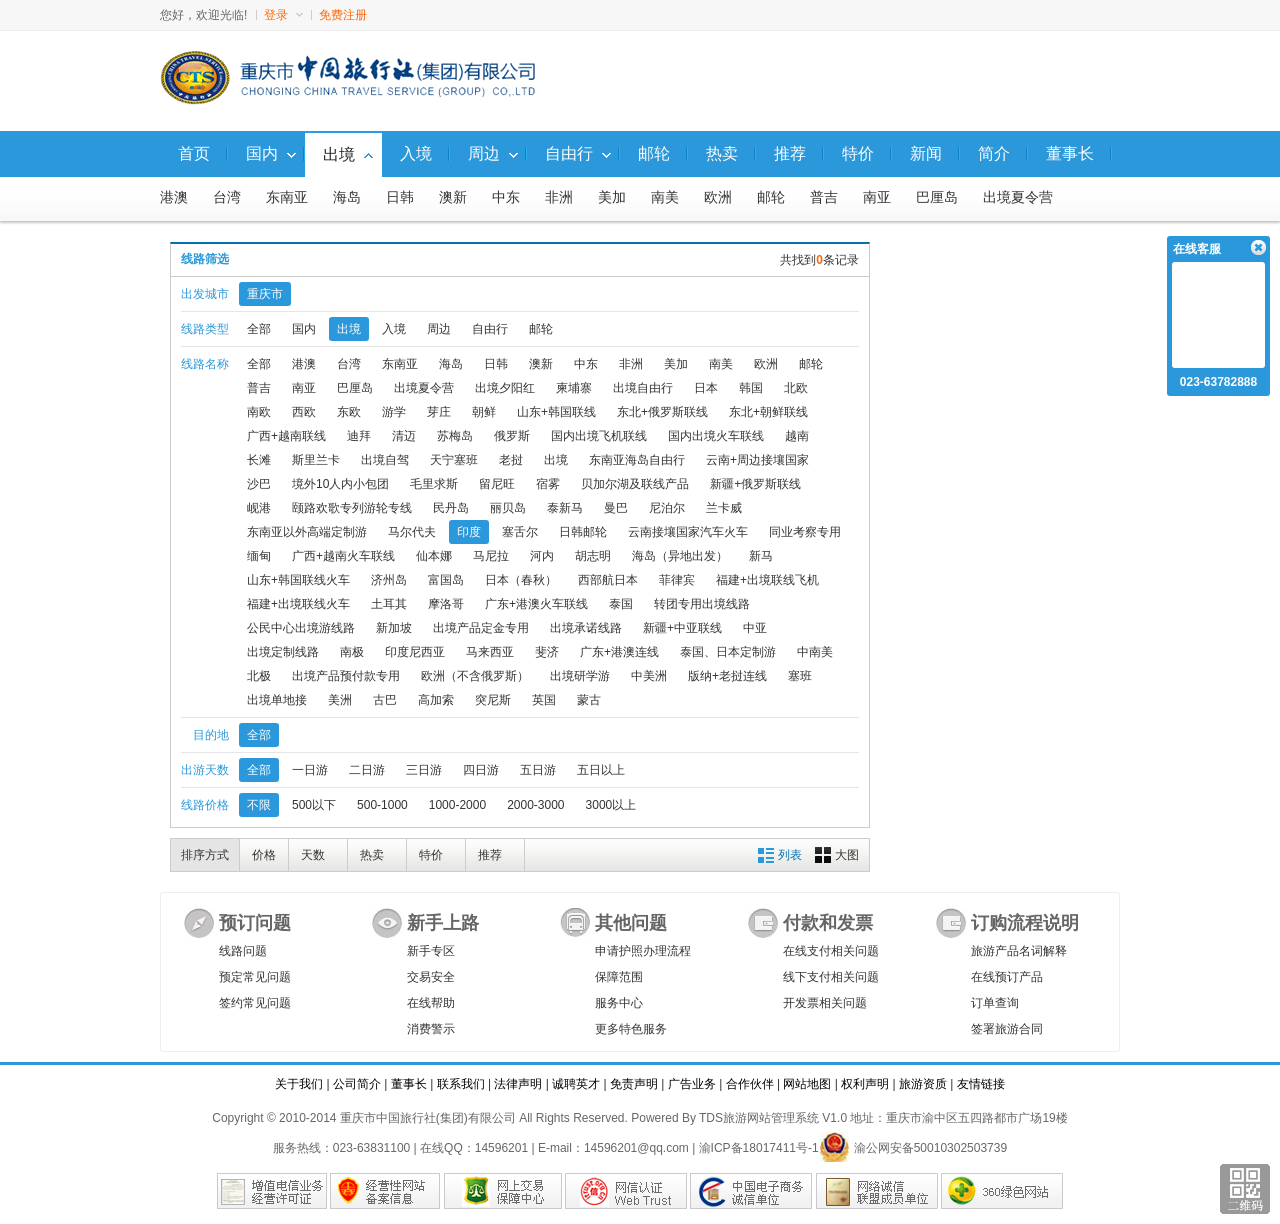 Image resolution: width=1280 pixels, height=1224 pixels. Describe the element at coordinates (394, 412) in the screenshot. I see `游学` at that location.